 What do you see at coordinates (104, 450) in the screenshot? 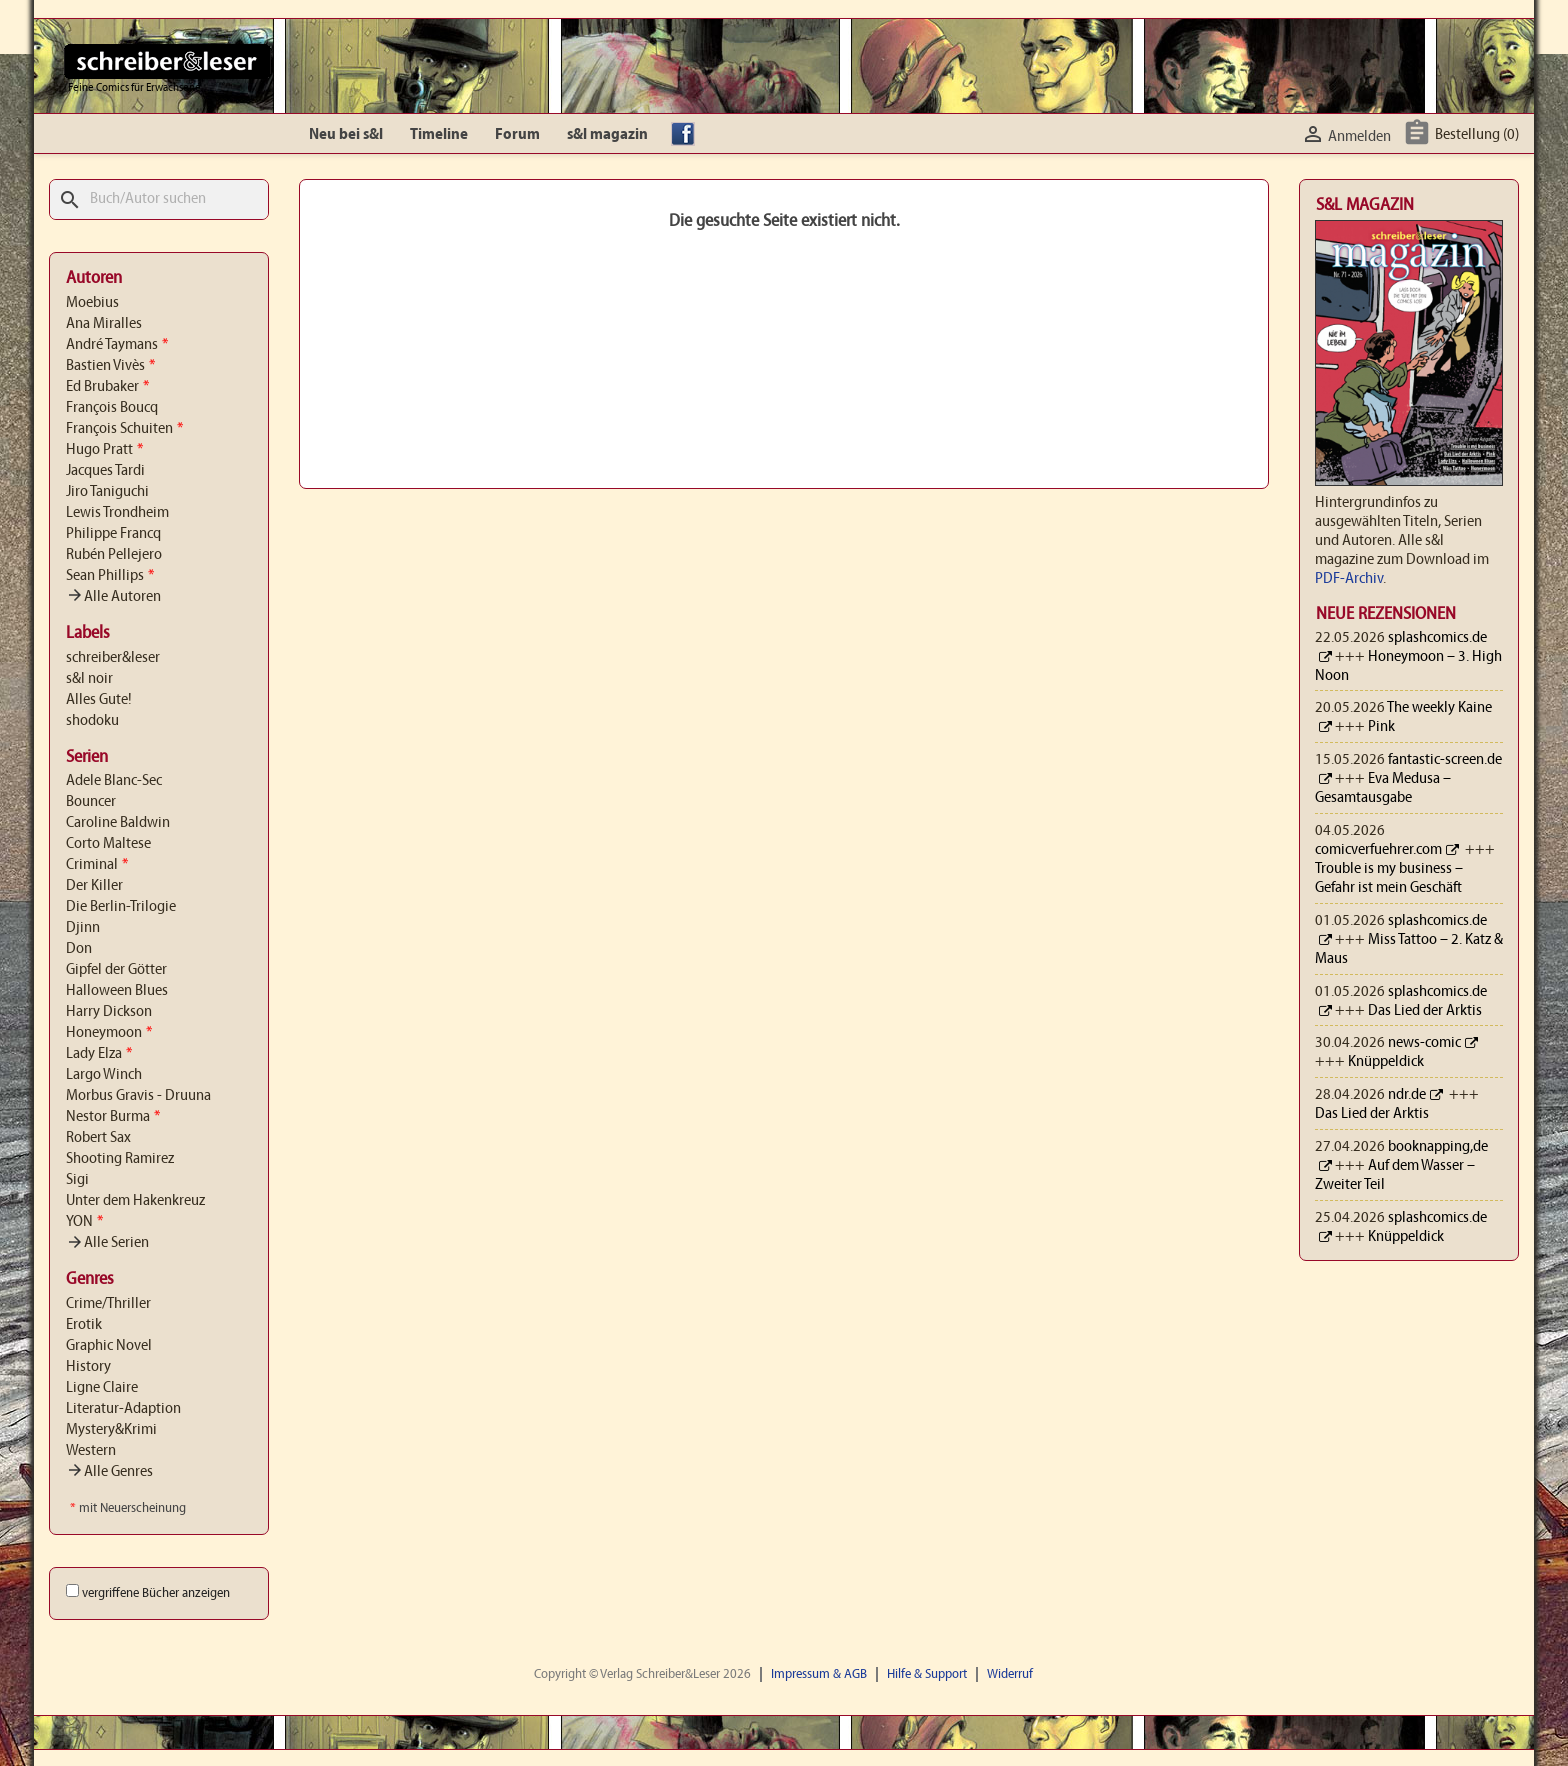
I see `Hugo Pratt` at bounding box center [104, 450].